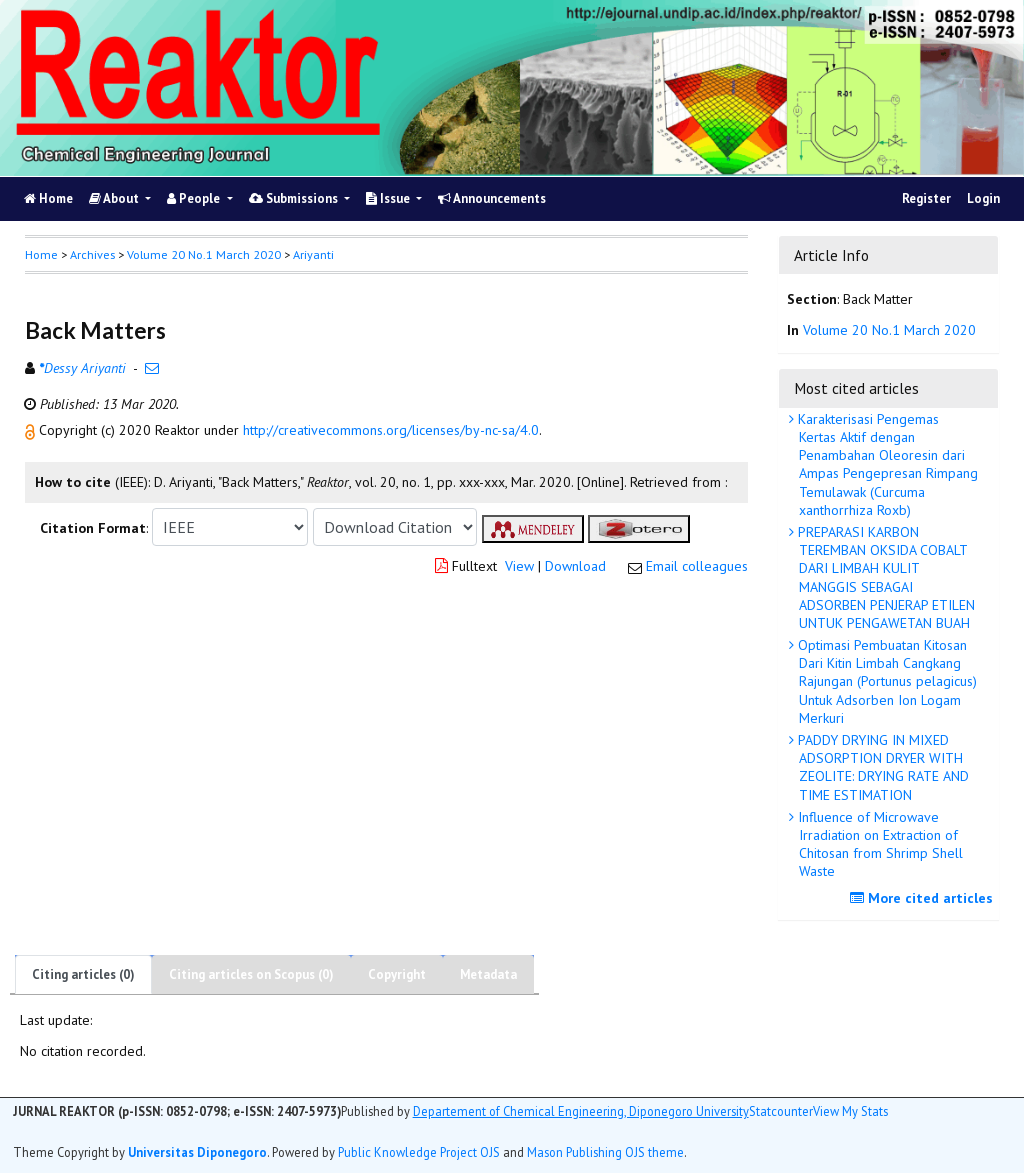  Describe the element at coordinates (397, 974) in the screenshot. I see `Copyright` at that location.